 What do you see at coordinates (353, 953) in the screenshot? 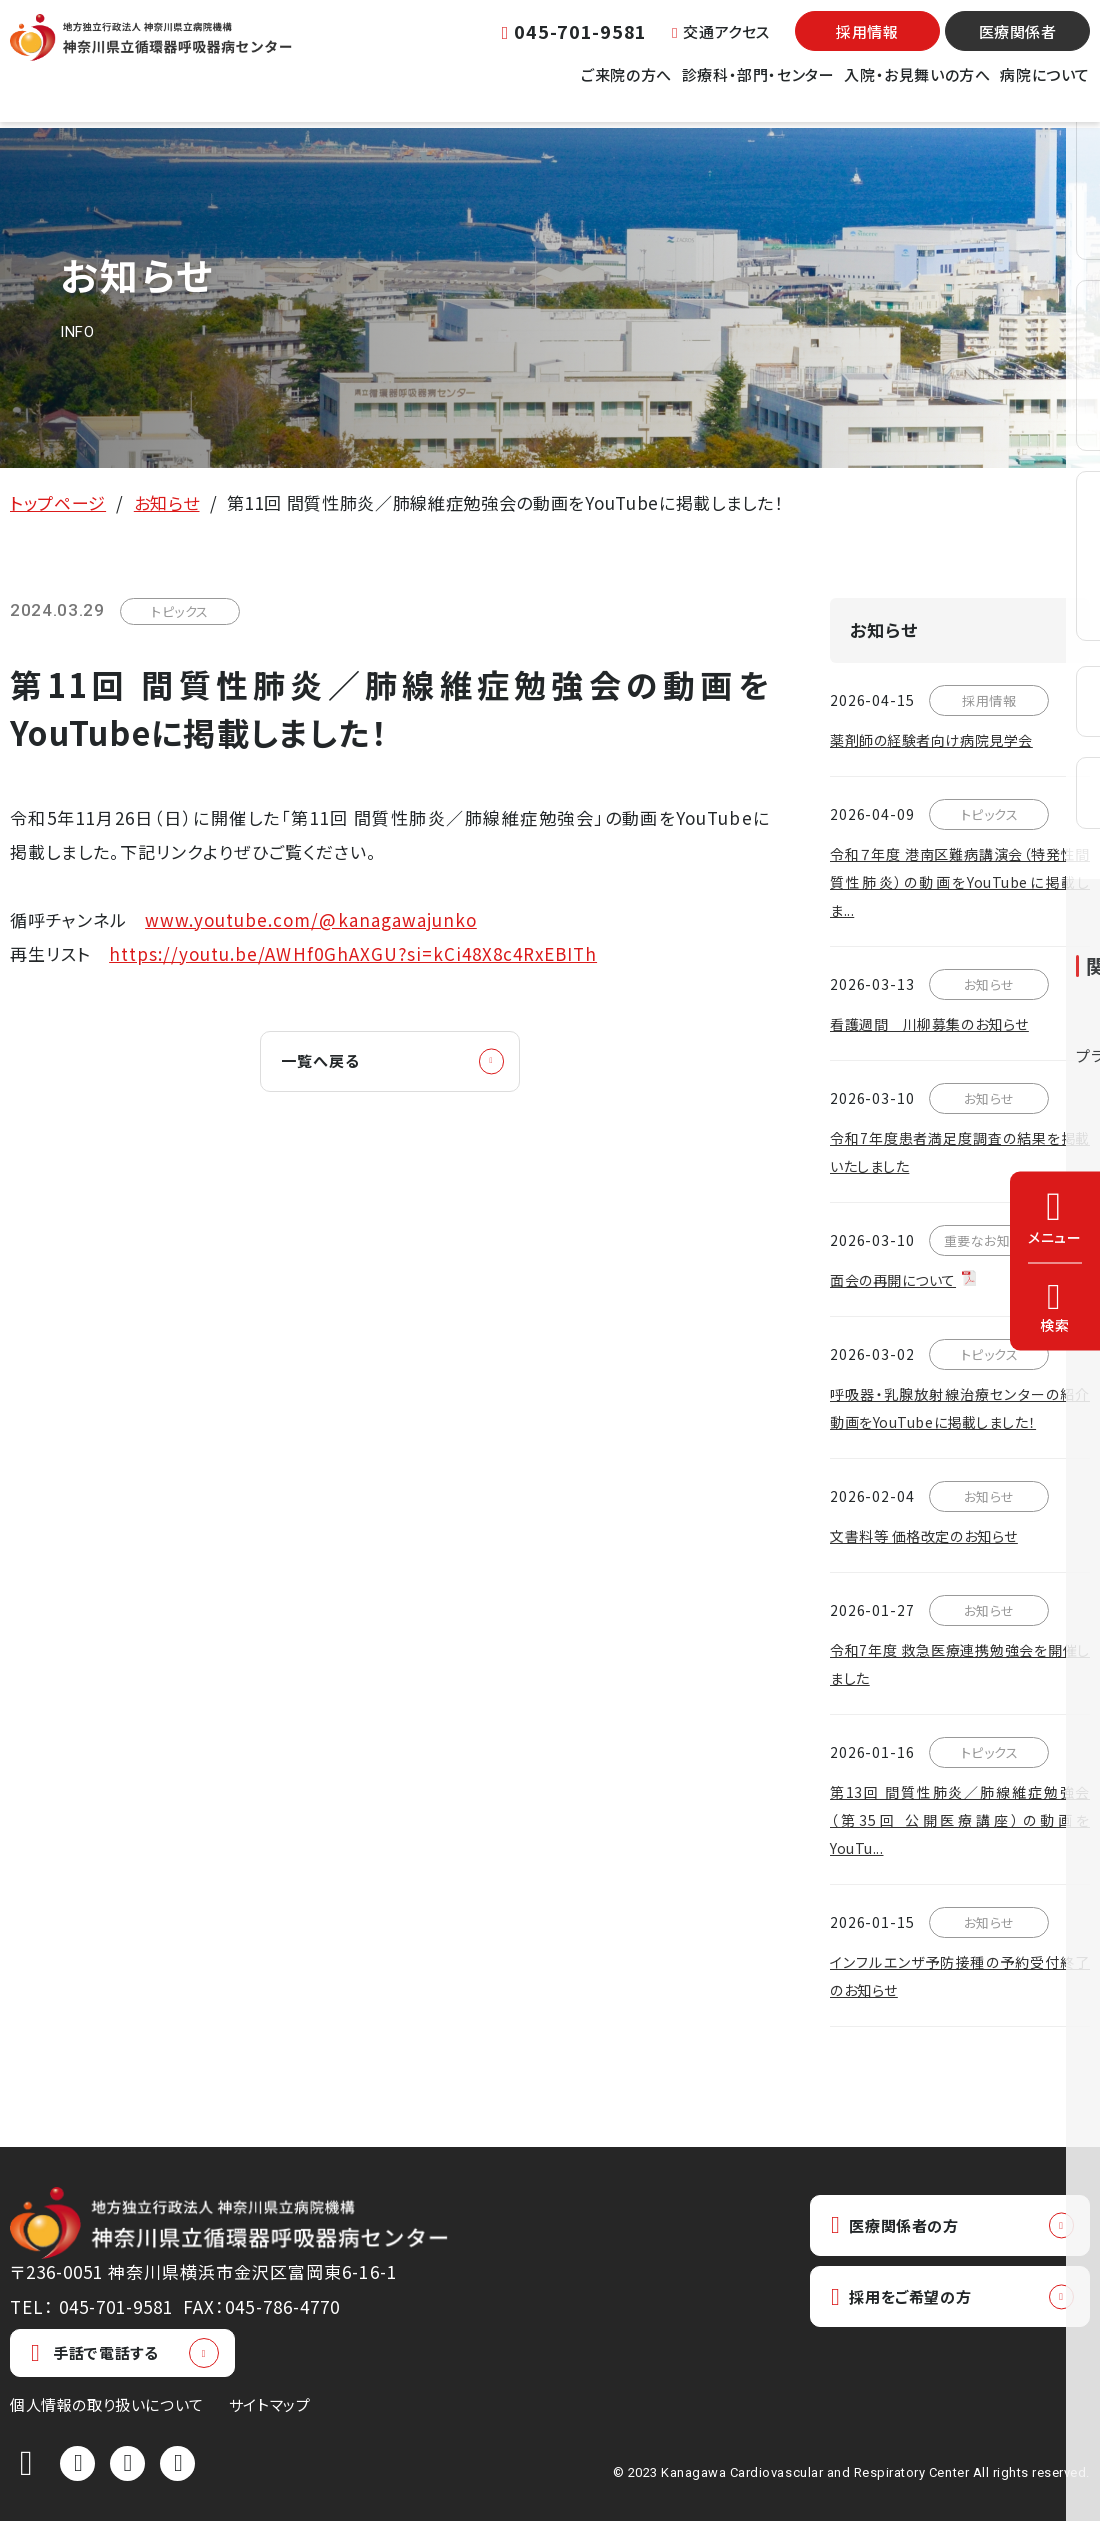
I see `https://youtu.be/AWHf0GhAXGU?si=kCi48X8c4RxEBITh` at bounding box center [353, 953].